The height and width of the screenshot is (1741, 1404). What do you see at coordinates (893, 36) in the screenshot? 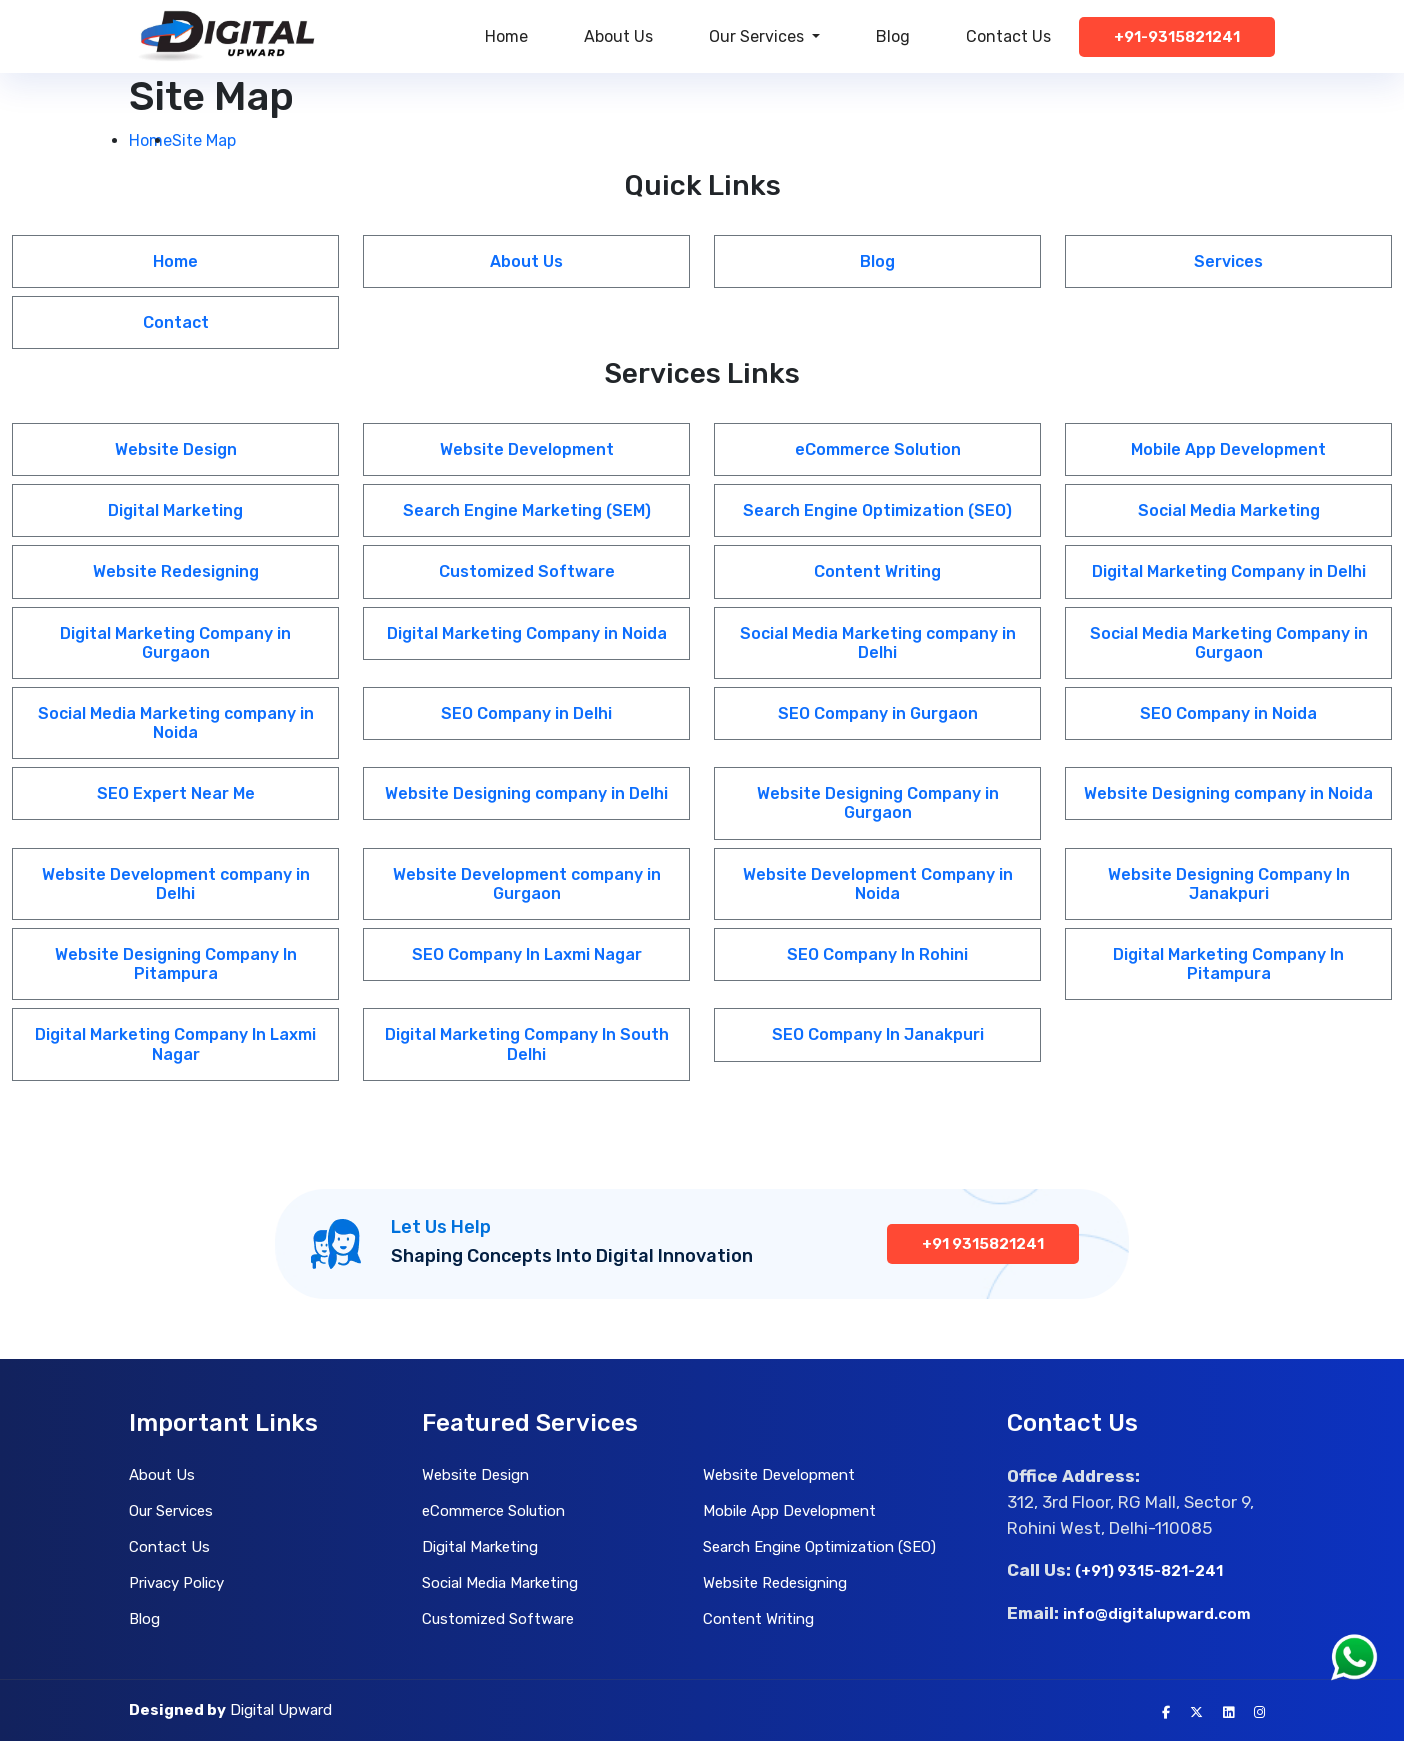
I see `Blog` at bounding box center [893, 36].